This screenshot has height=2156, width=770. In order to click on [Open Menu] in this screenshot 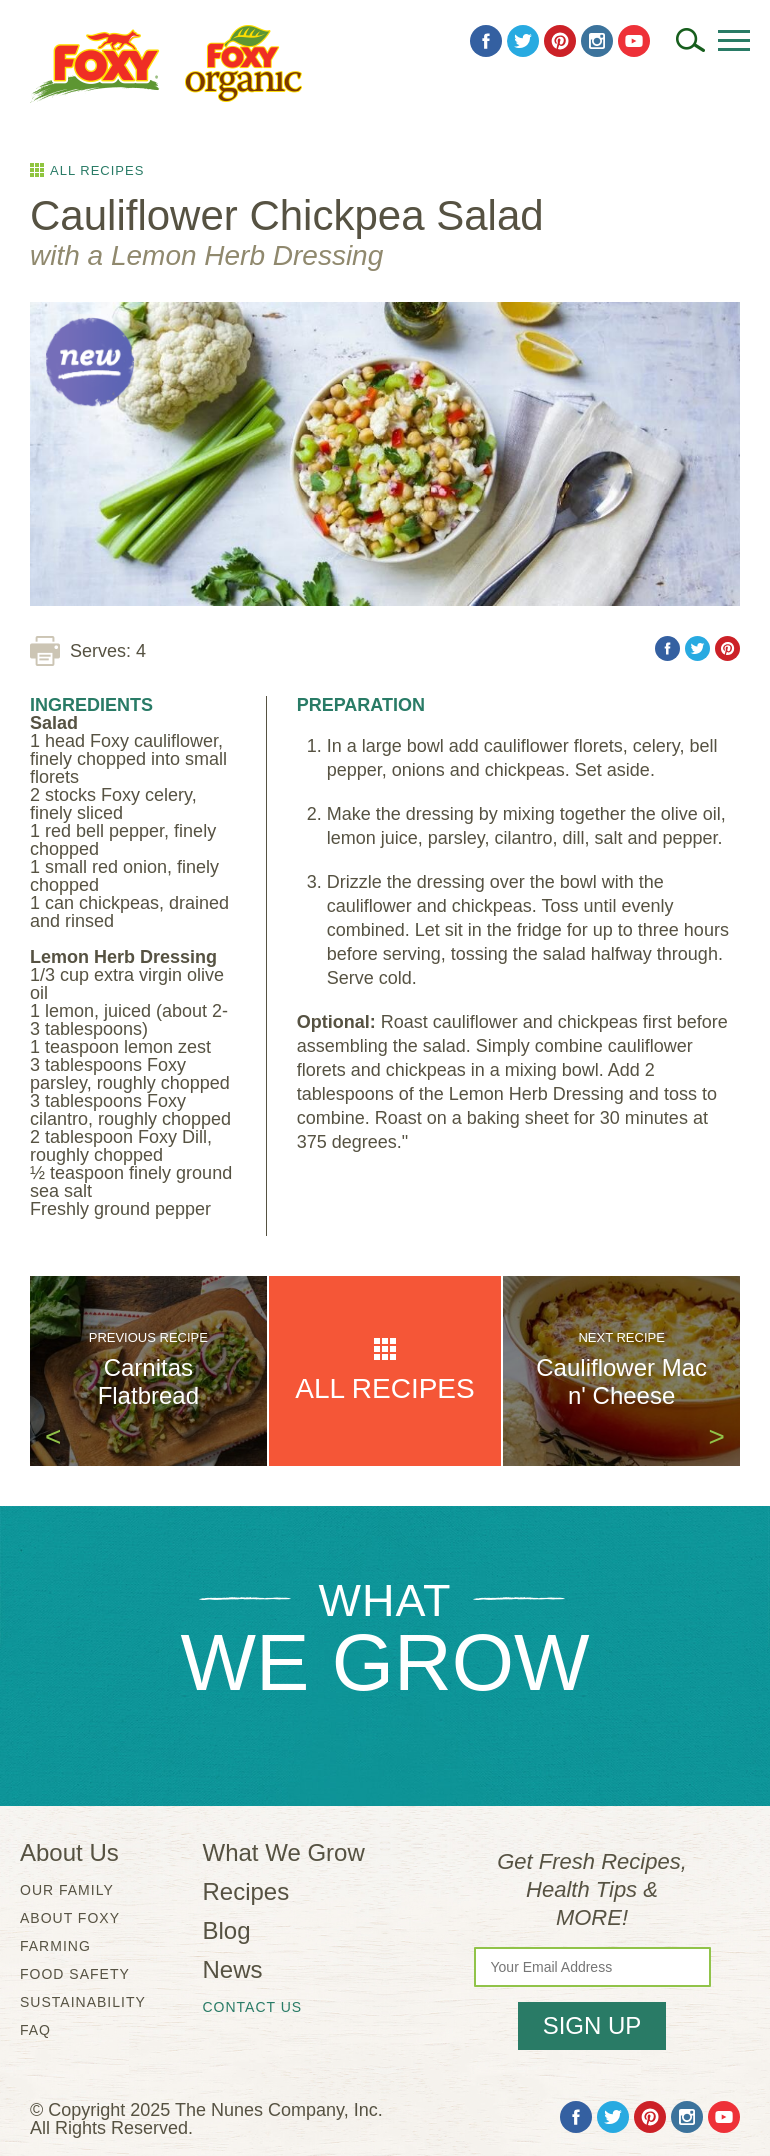, I will do `click(734, 40)`.